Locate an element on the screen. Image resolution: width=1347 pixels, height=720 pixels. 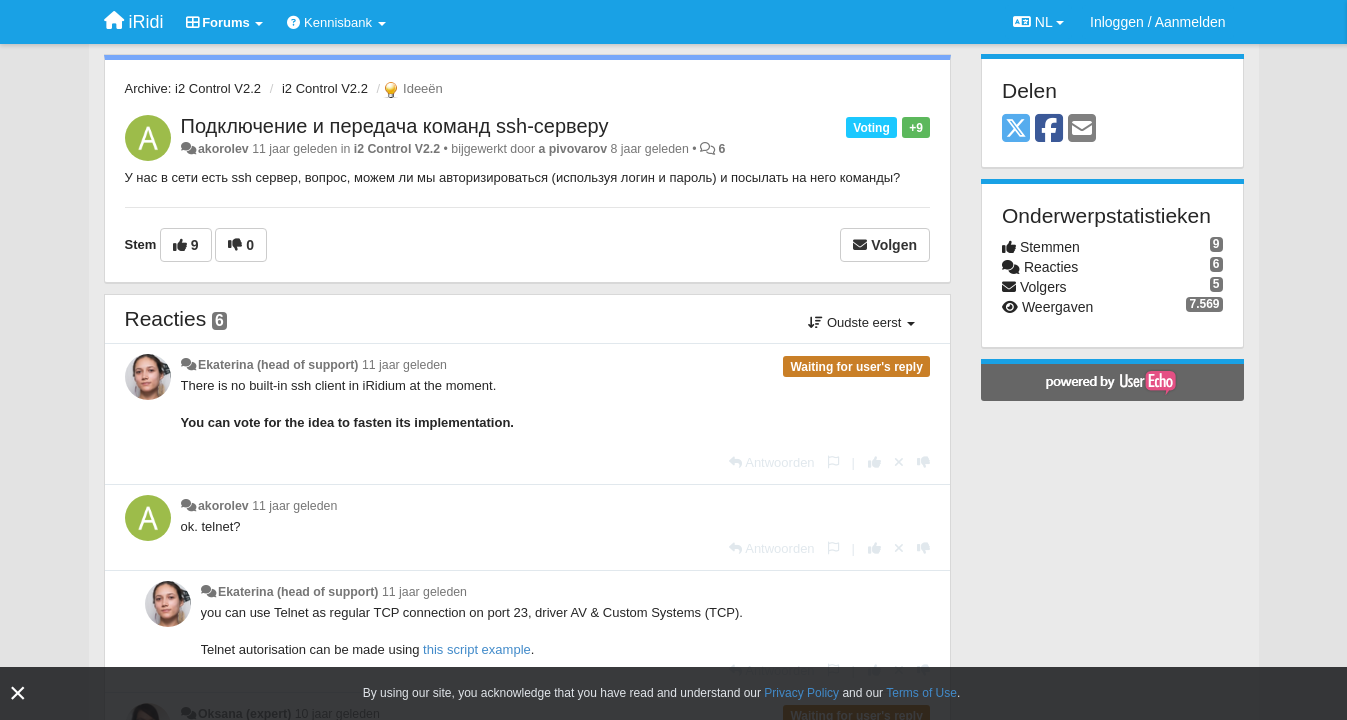
NL is located at coordinates (1038, 22).